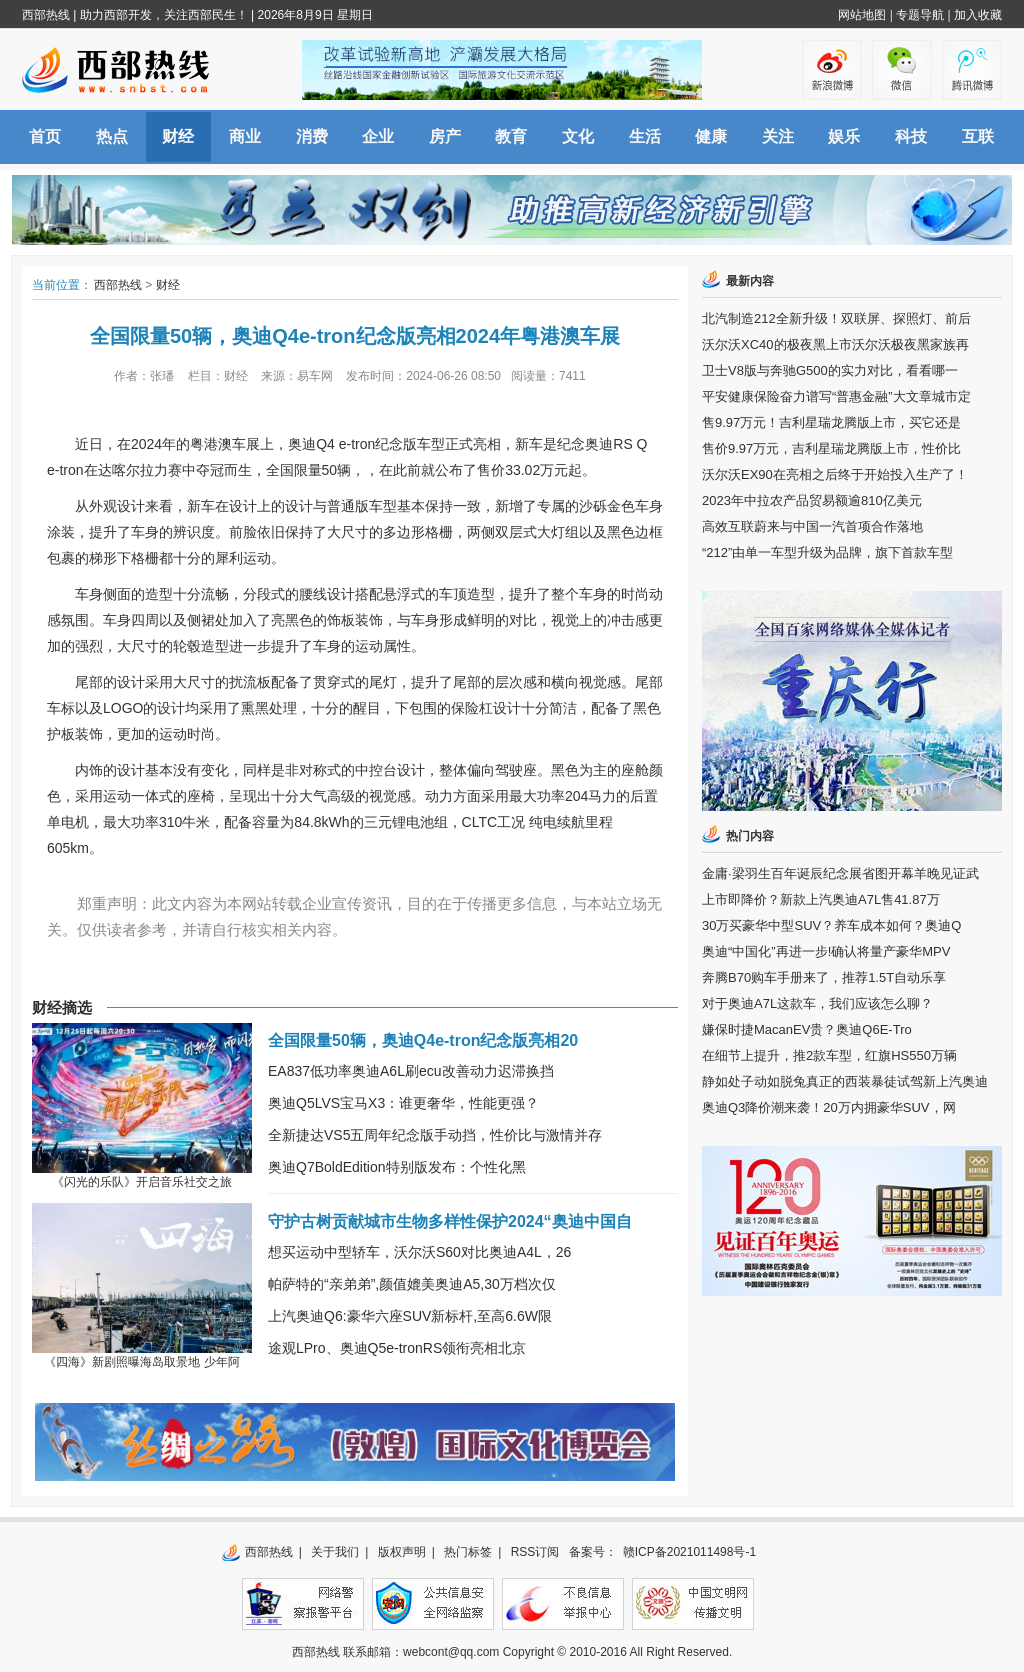 This screenshot has width=1024, height=1672. I want to click on 《闪光的乐队》开启音乐社交之旅, so click(142, 1182).